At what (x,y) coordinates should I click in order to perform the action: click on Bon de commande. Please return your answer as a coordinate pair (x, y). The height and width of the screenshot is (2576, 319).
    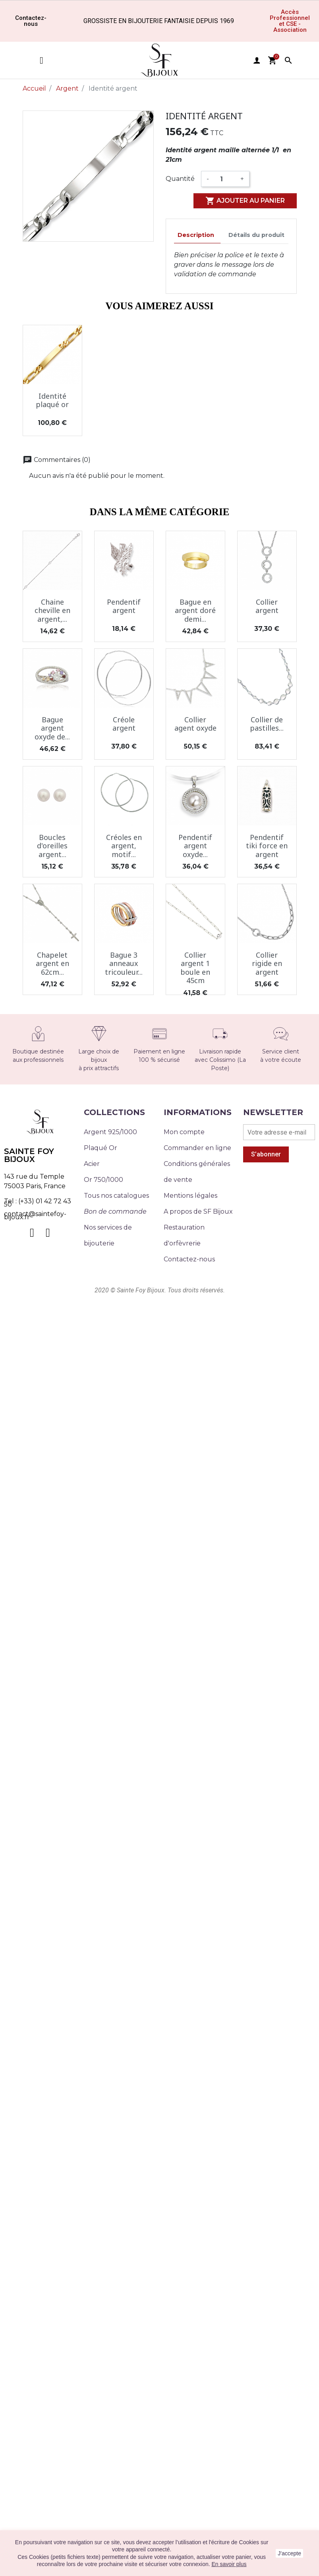
    Looking at the image, I should click on (115, 1211).